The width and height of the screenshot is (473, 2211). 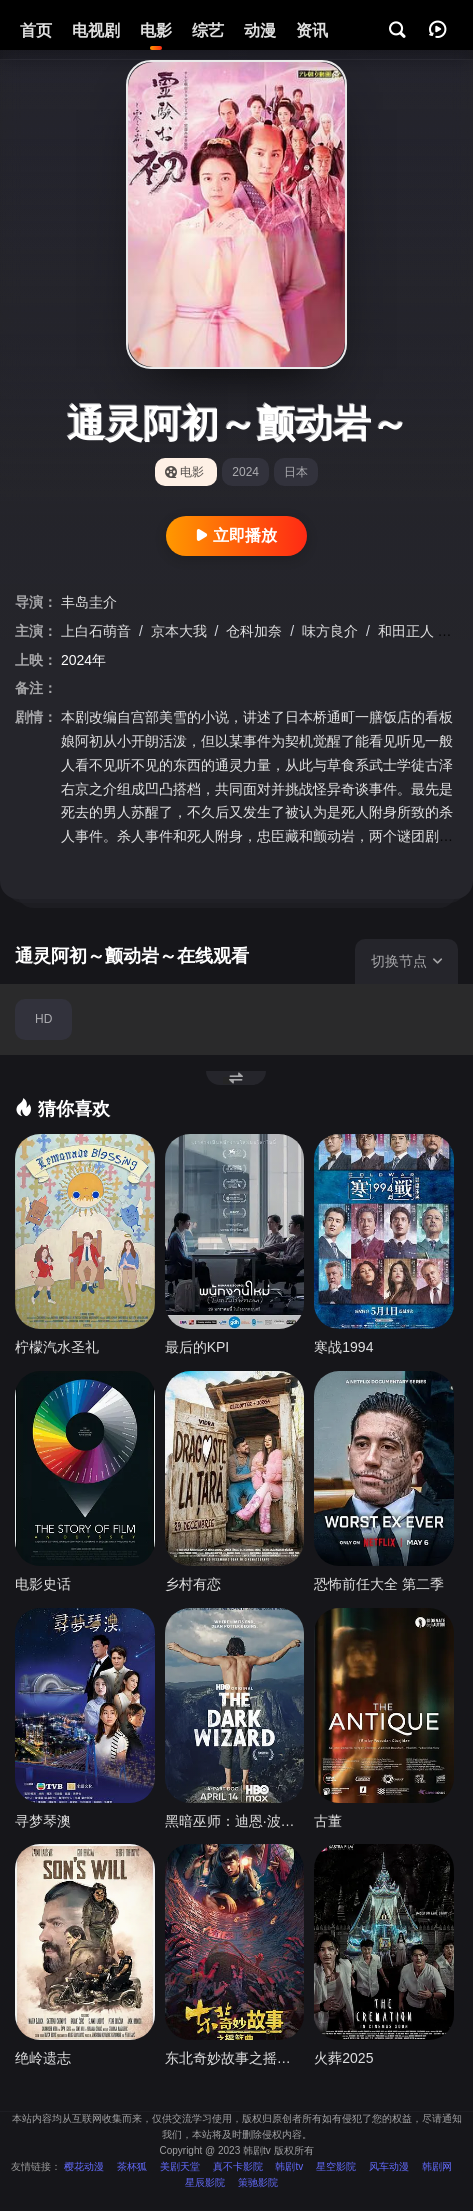 What do you see at coordinates (43, 2058) in the screenshot?
I see `绝岭遗志` at bounding box center [43, 2058].